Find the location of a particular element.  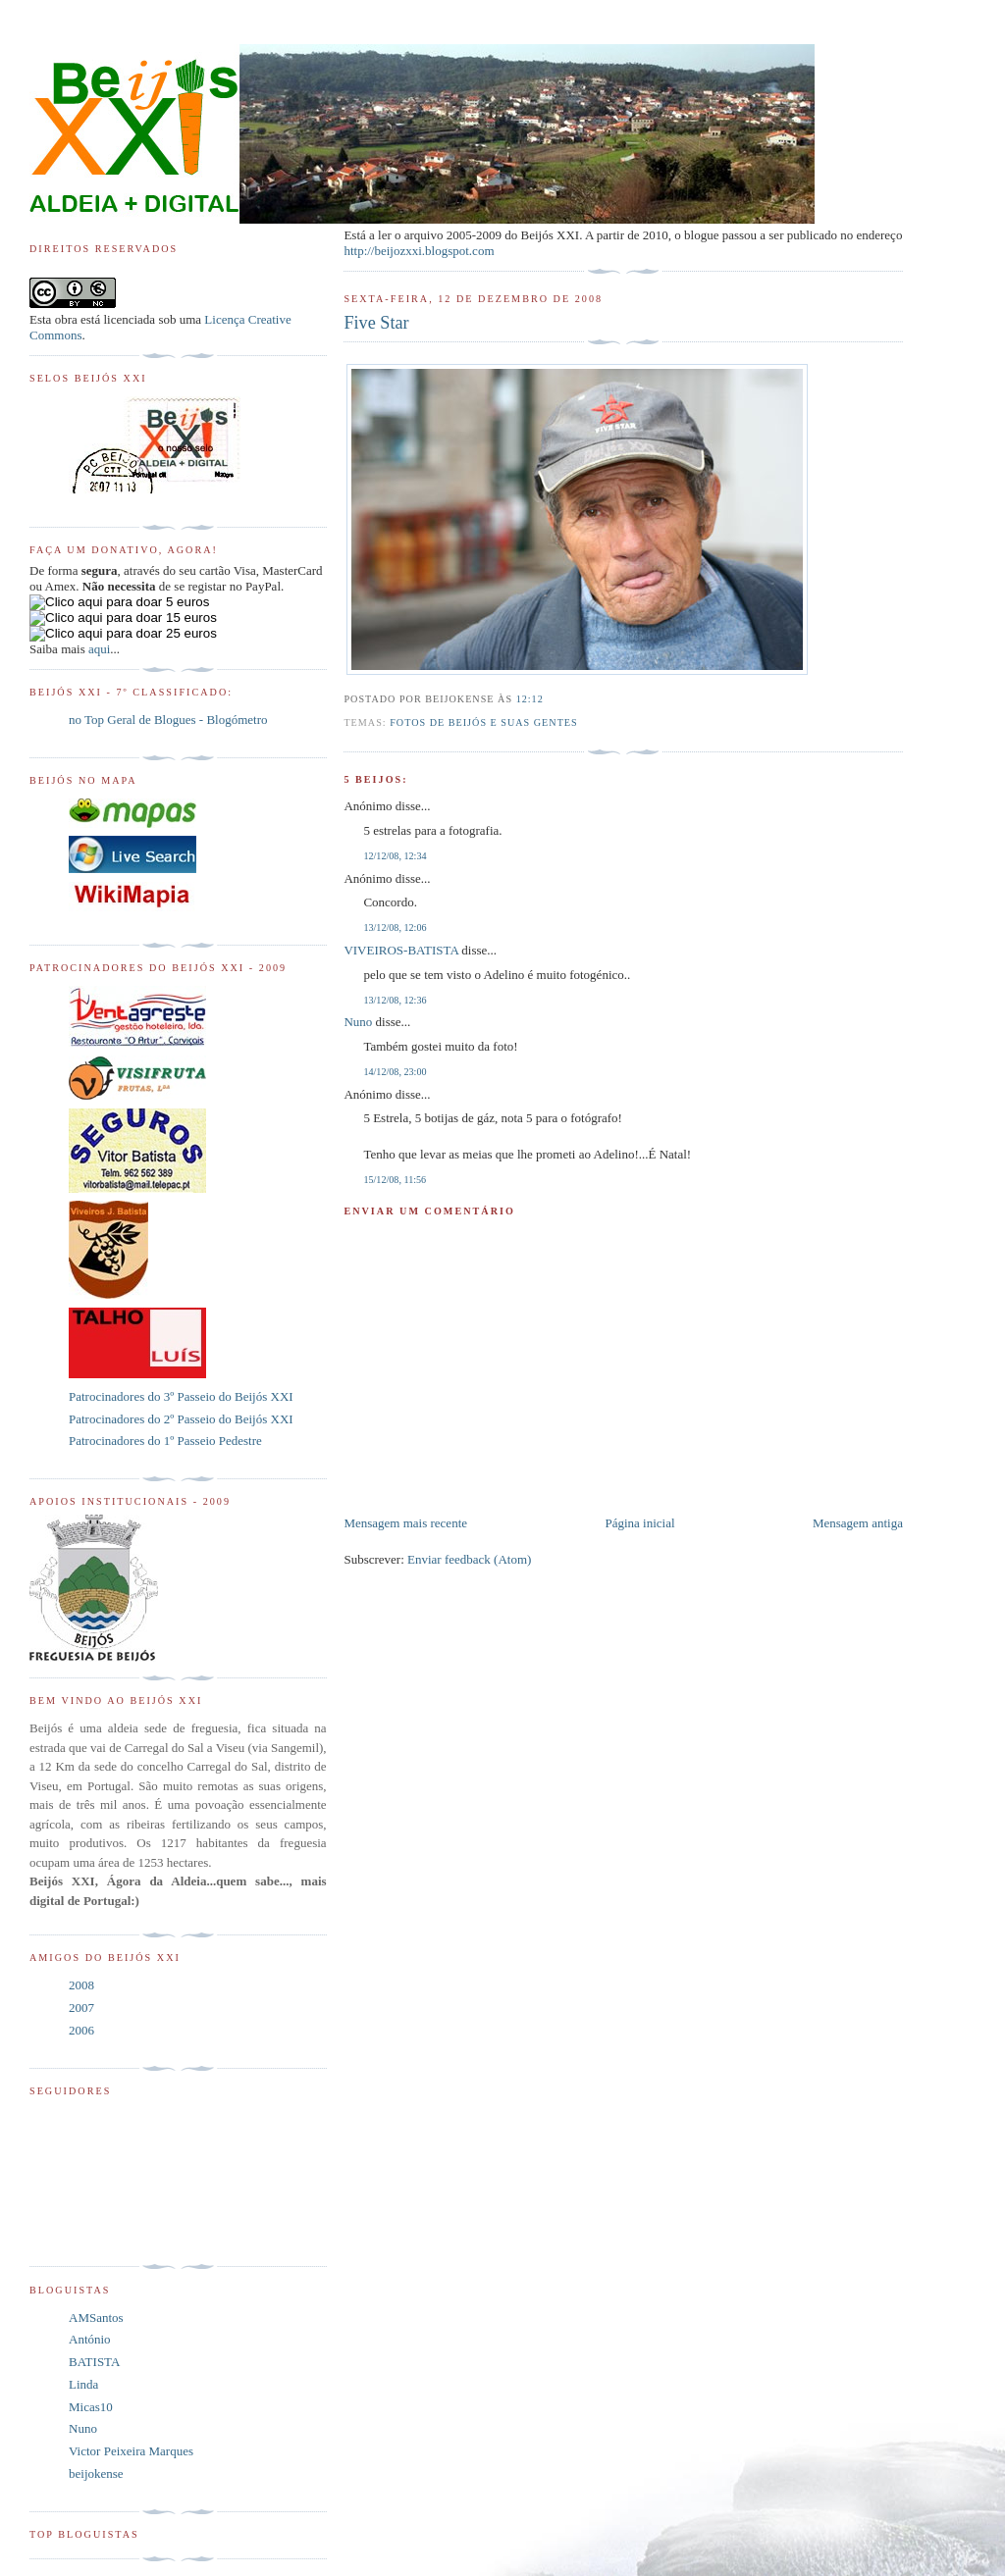

12:12 is located at coordinates (530, 699).